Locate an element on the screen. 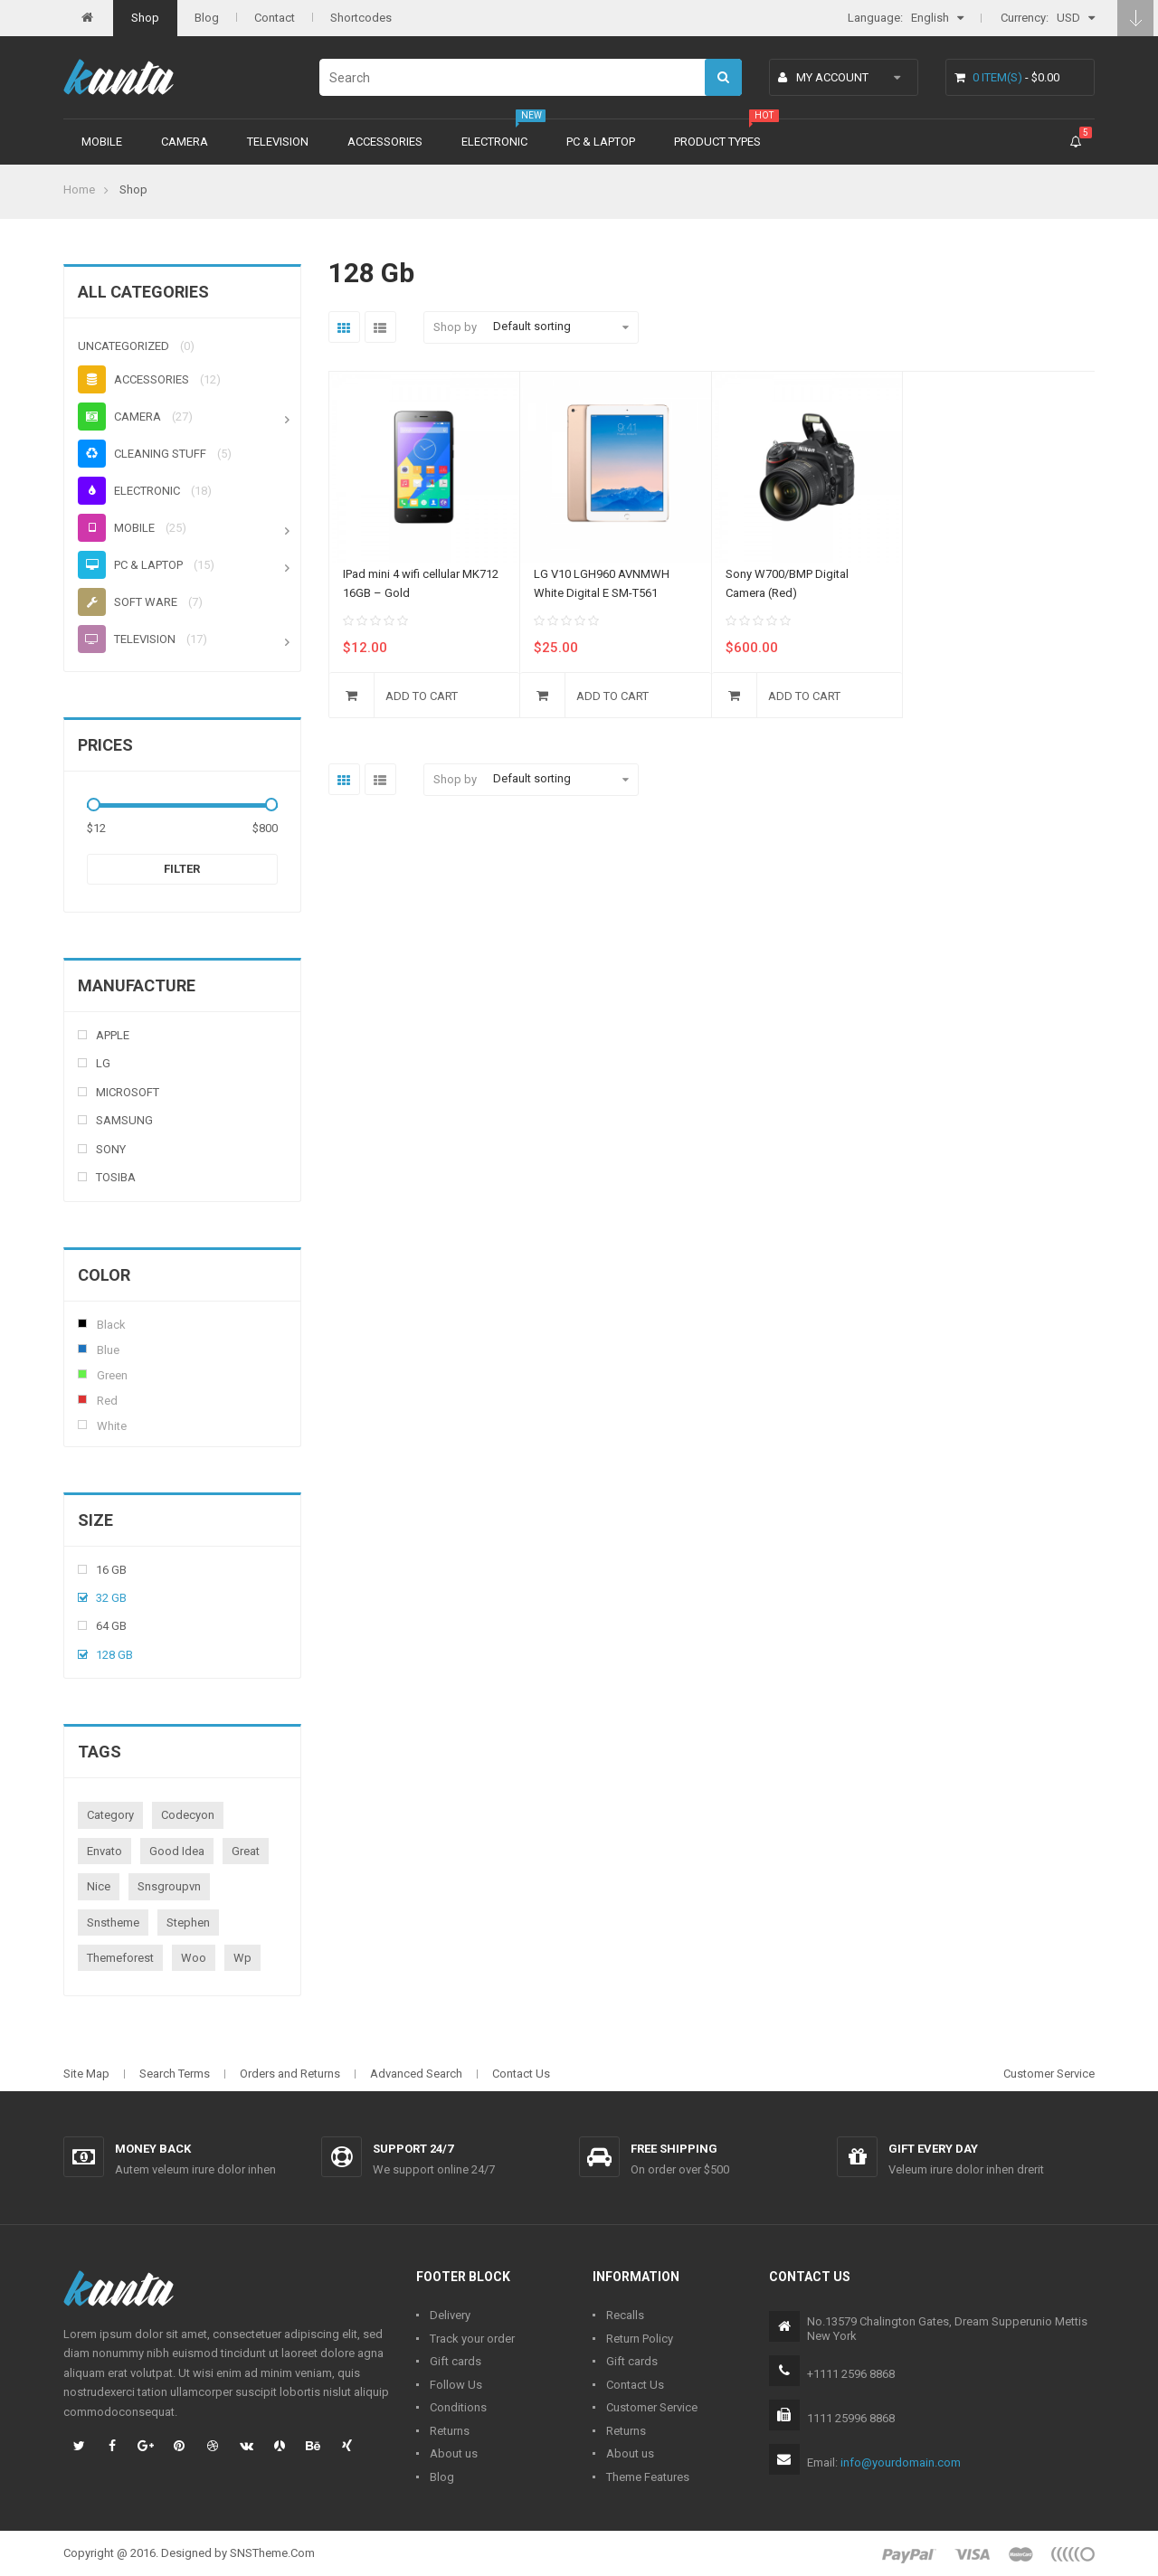  woo [woo (3 products)] is located at coordinates (193, 1958).